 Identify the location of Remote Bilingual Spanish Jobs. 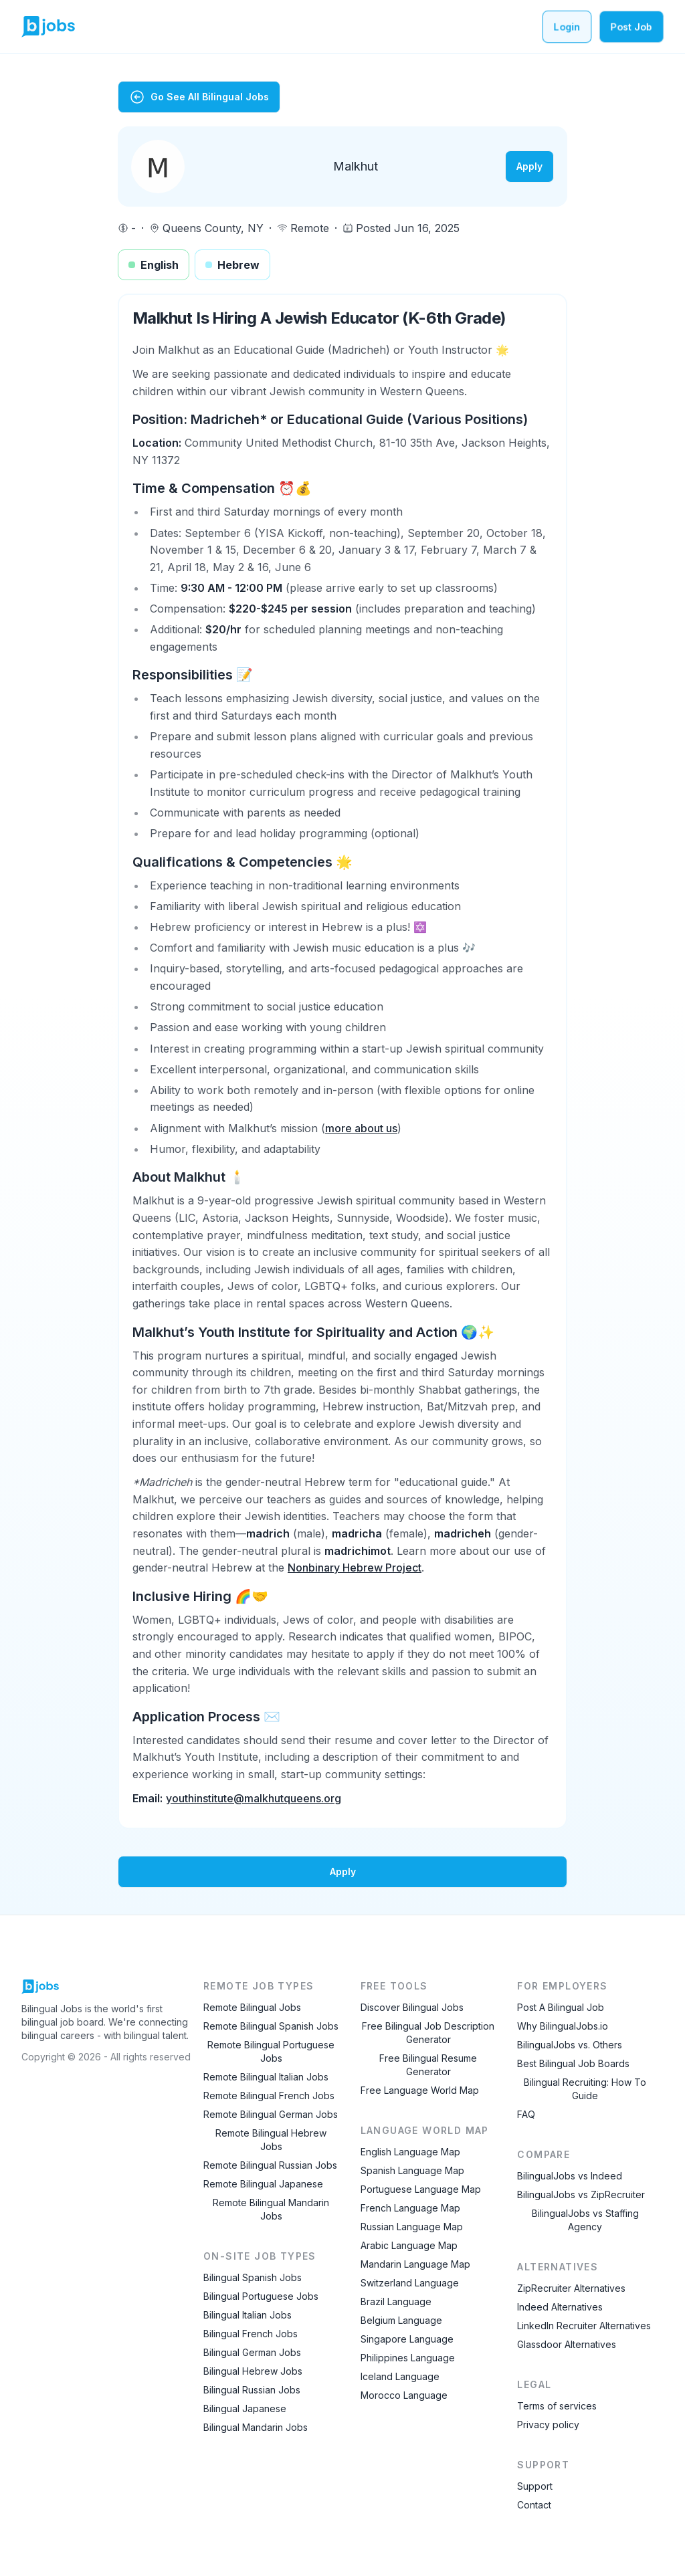
(270, 2026).